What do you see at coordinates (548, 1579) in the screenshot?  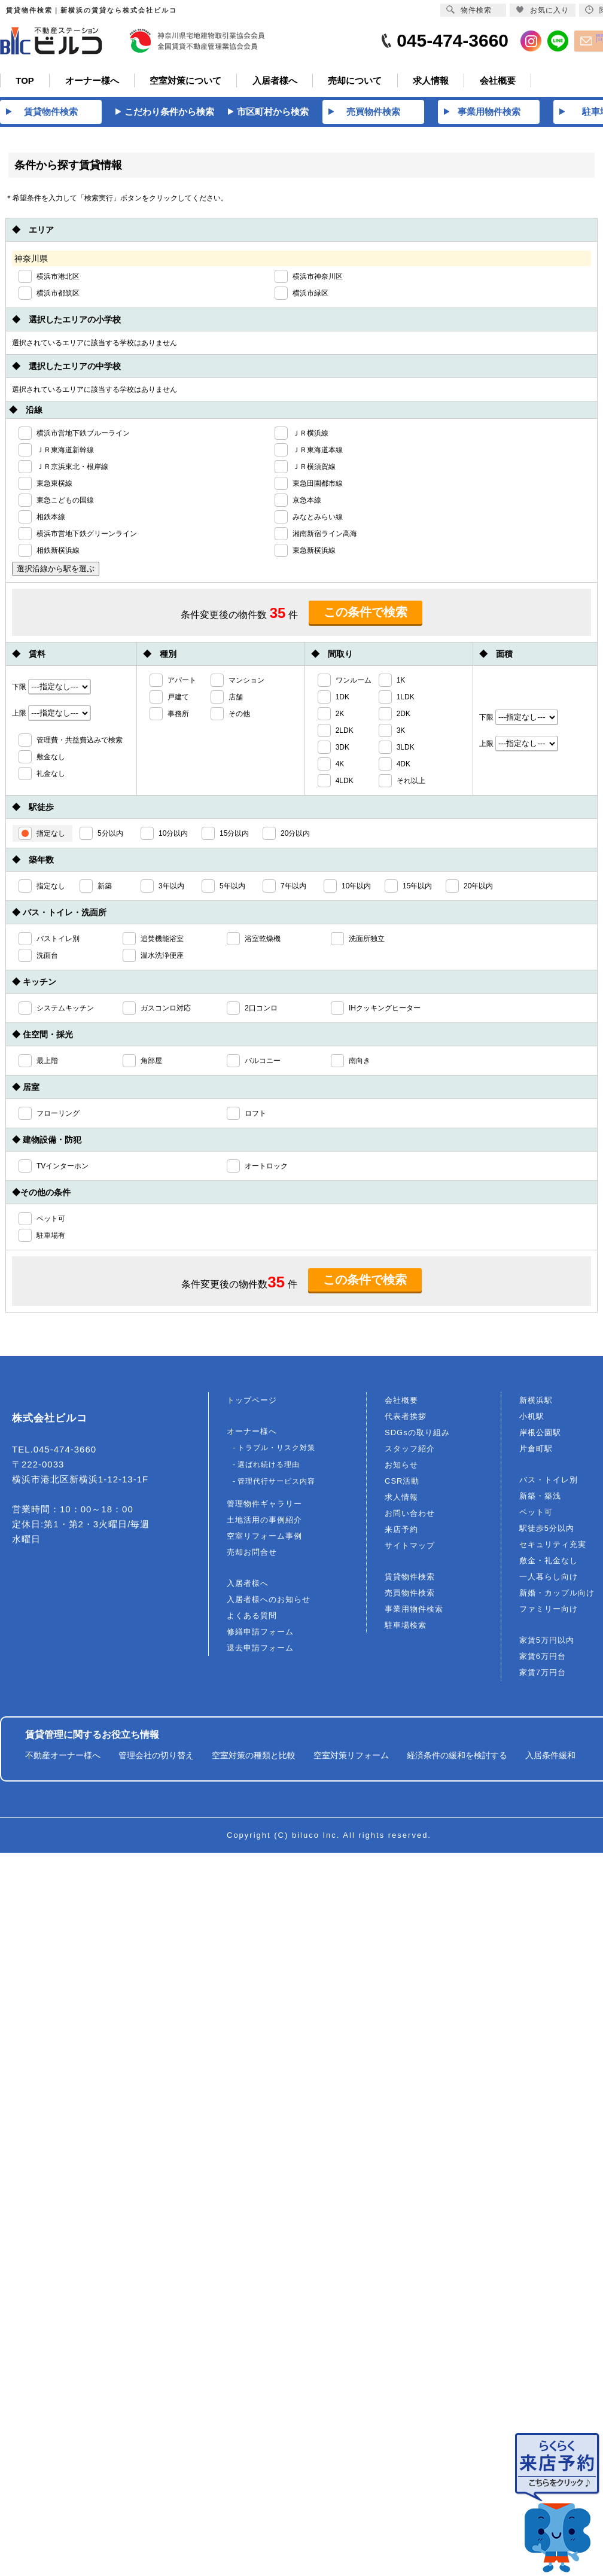 I see `一人暮らし向け` at bounding box center [548, 1579].